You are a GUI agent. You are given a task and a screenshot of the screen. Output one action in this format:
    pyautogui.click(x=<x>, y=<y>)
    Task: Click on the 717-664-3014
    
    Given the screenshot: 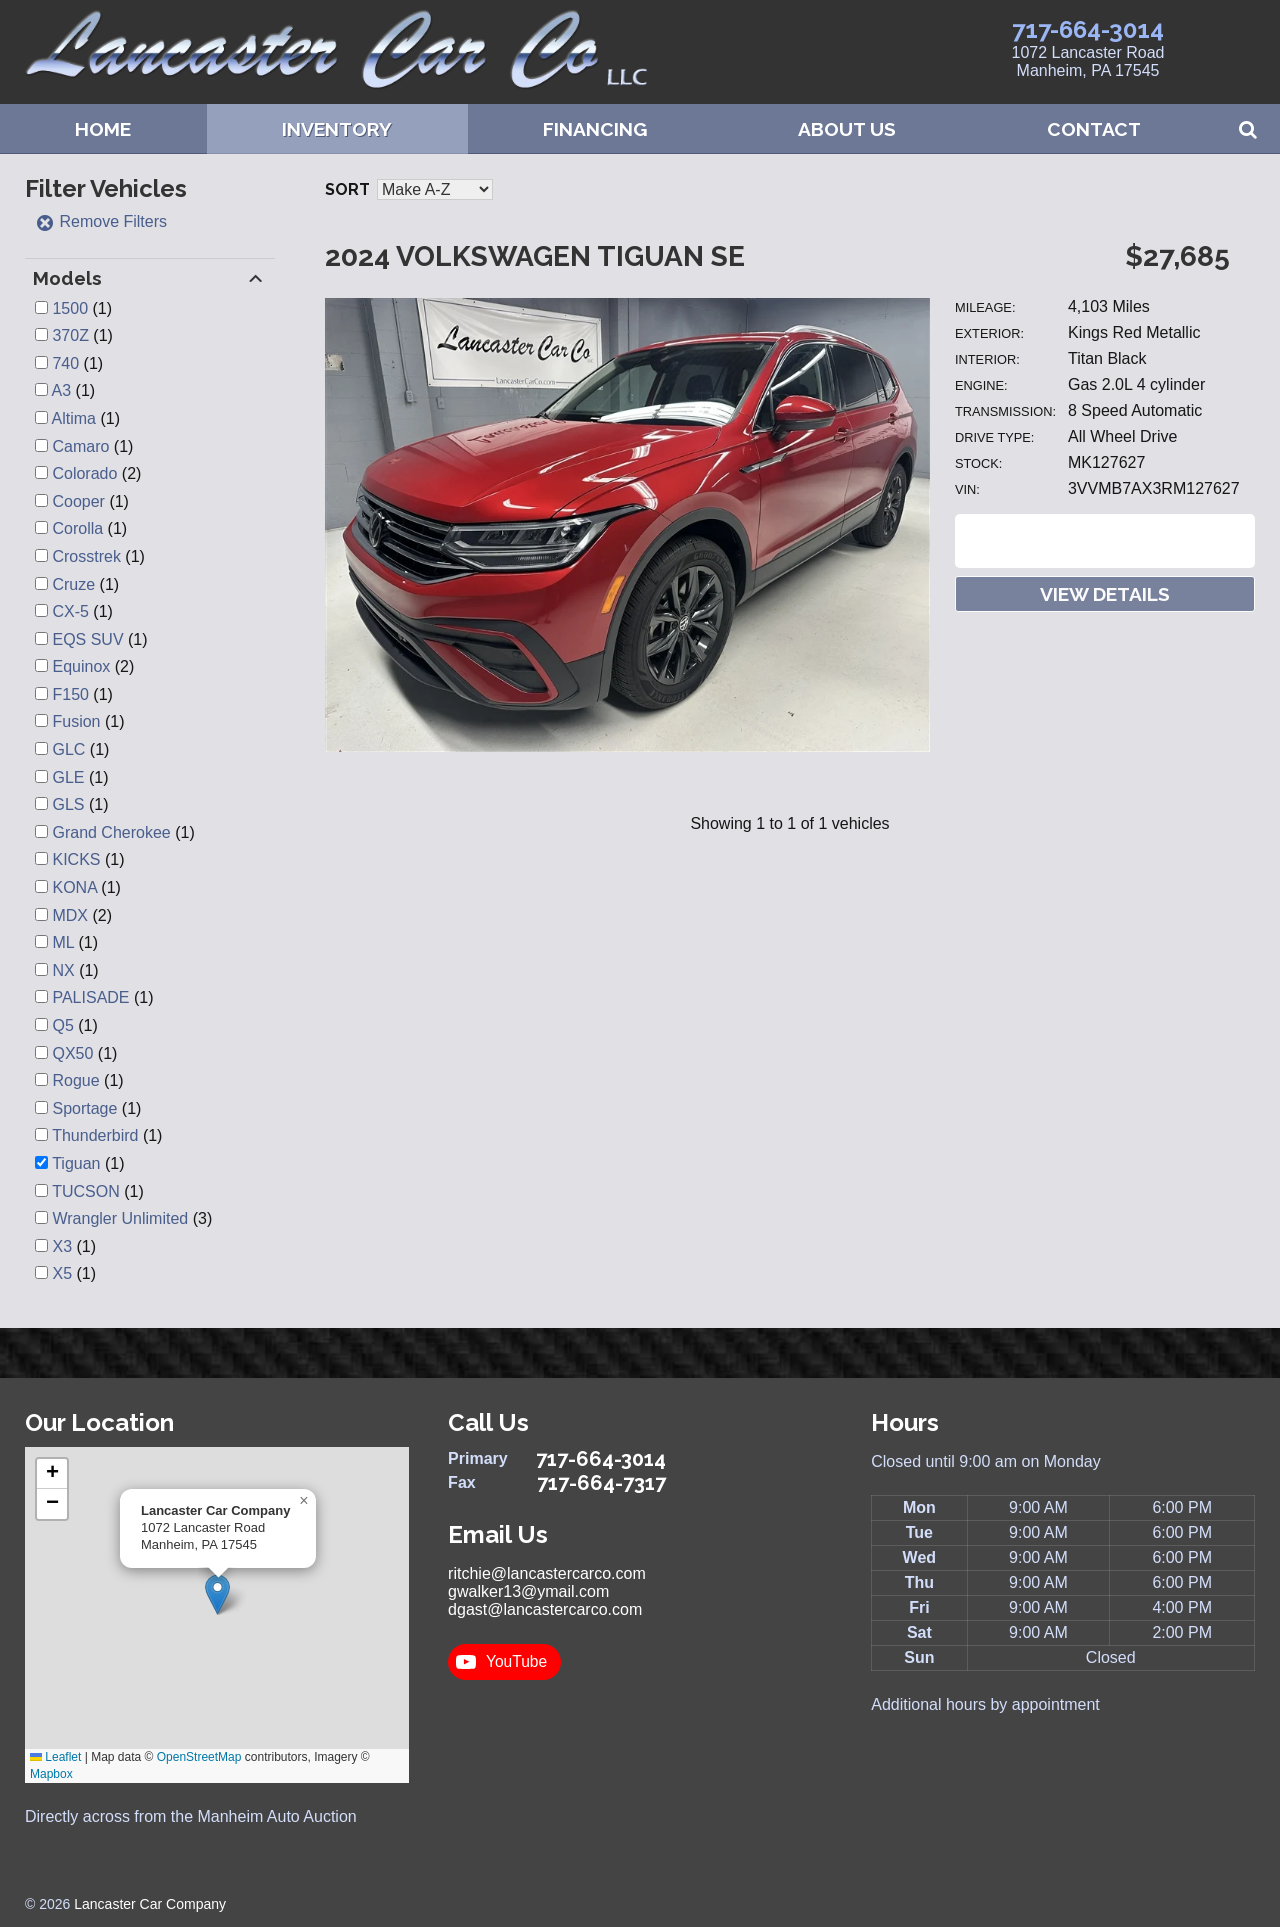 What is the action you would take?
    pyautogui.click(x=1088, y=29)
    